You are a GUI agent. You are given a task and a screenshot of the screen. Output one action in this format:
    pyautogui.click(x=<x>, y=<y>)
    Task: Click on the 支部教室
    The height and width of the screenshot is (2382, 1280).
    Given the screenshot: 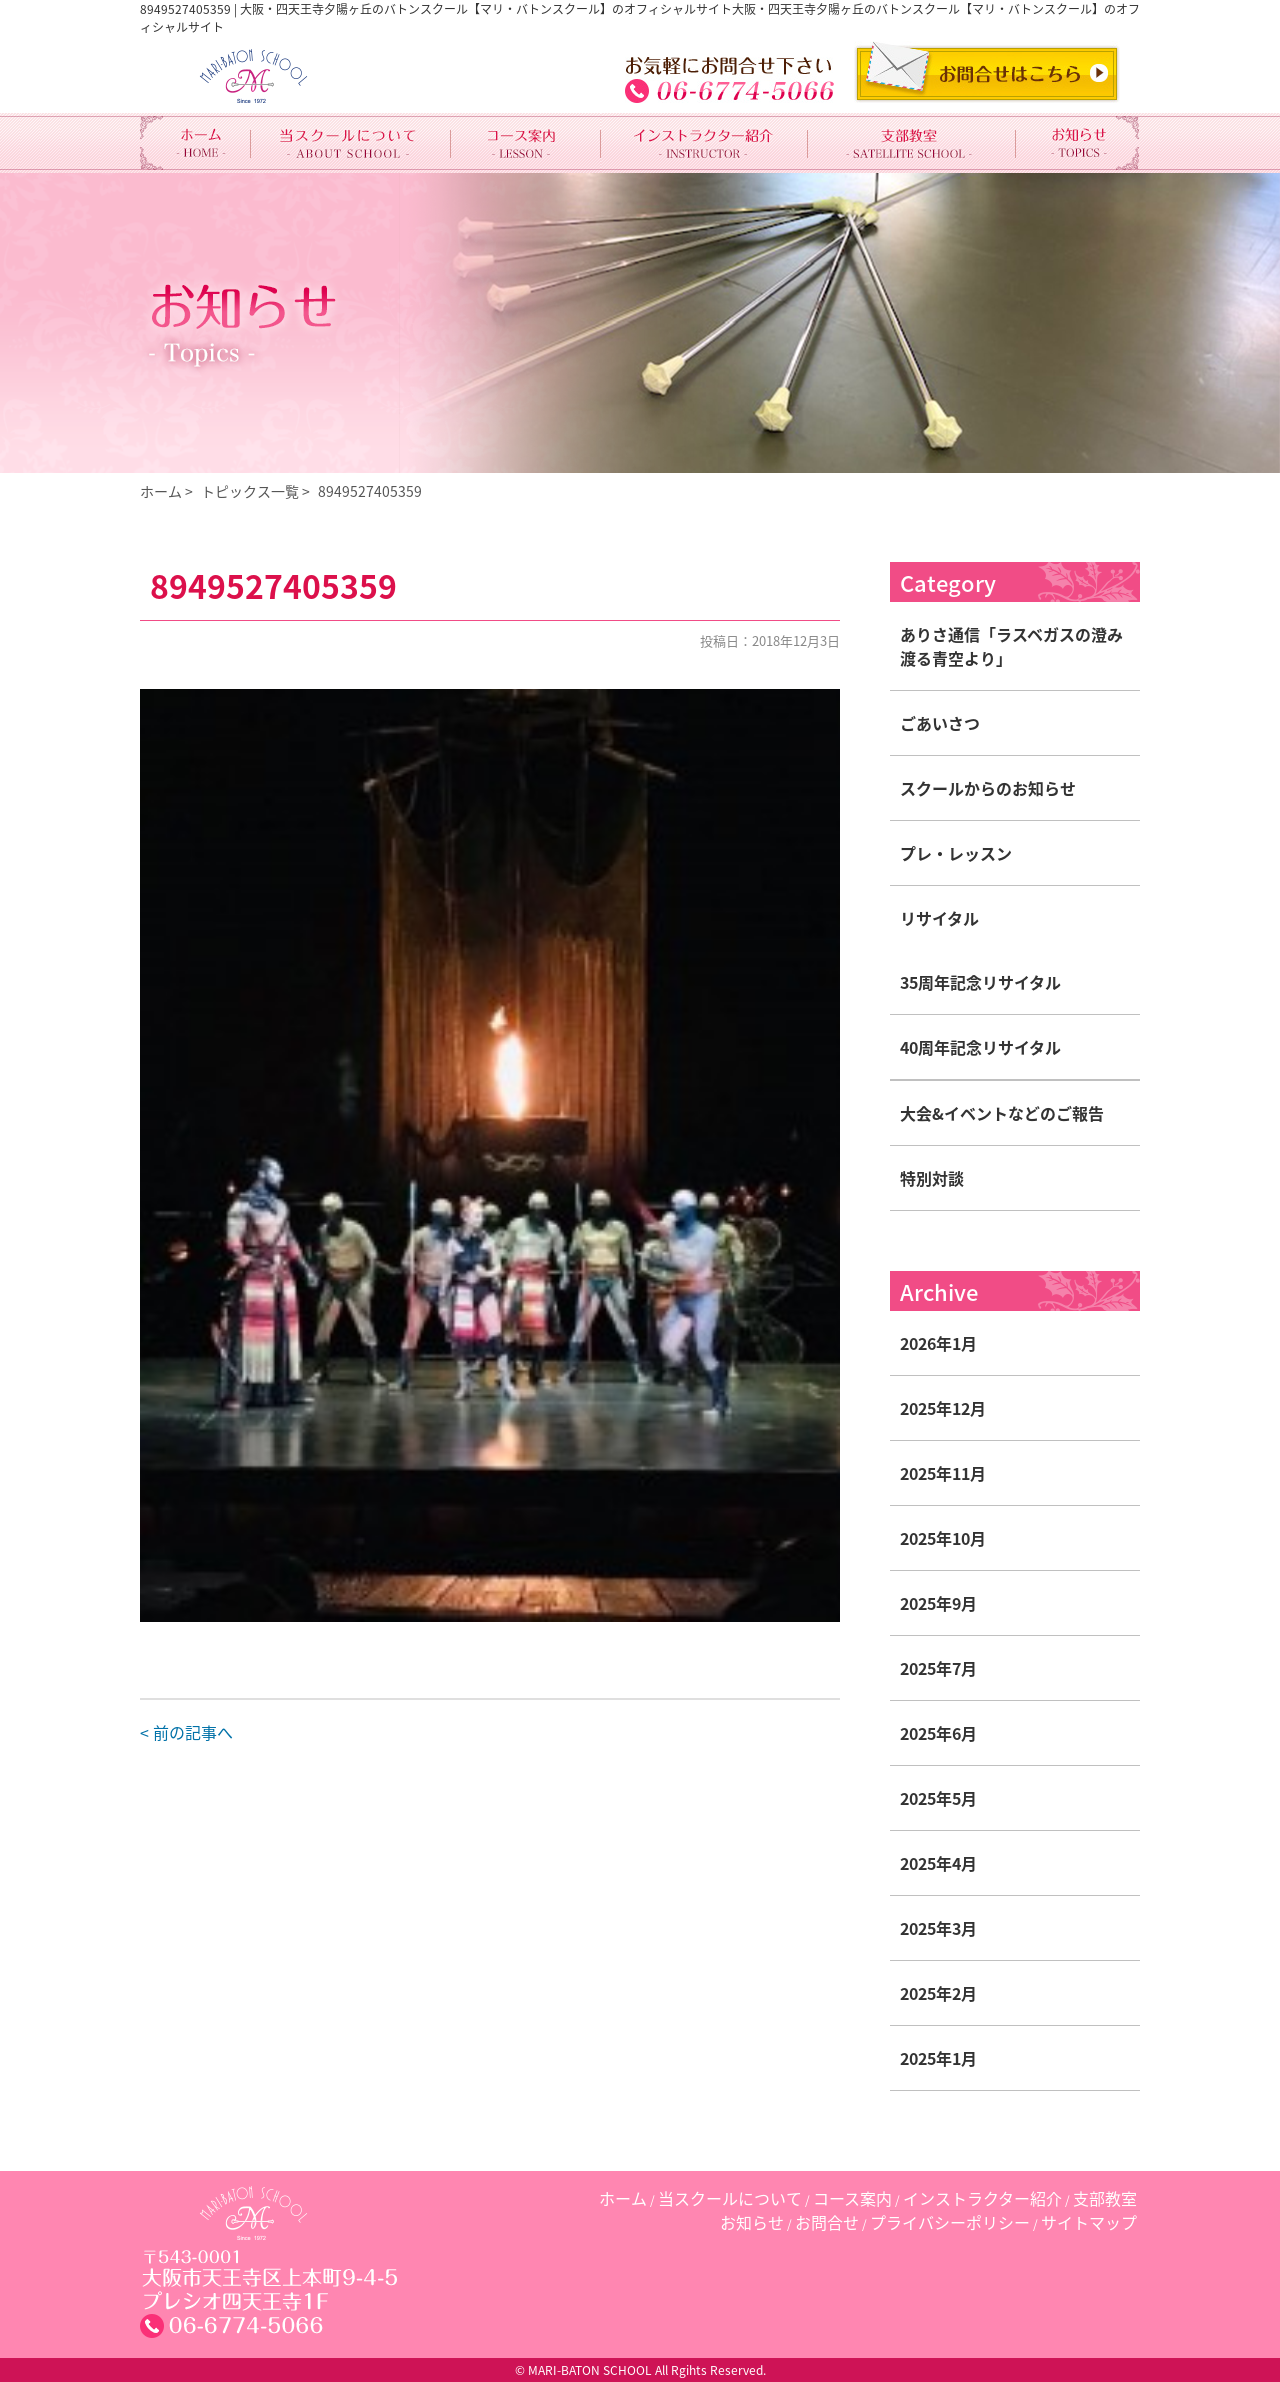 What is the action you would take?
    pyautogui.click(x=1105, y=2198)
    